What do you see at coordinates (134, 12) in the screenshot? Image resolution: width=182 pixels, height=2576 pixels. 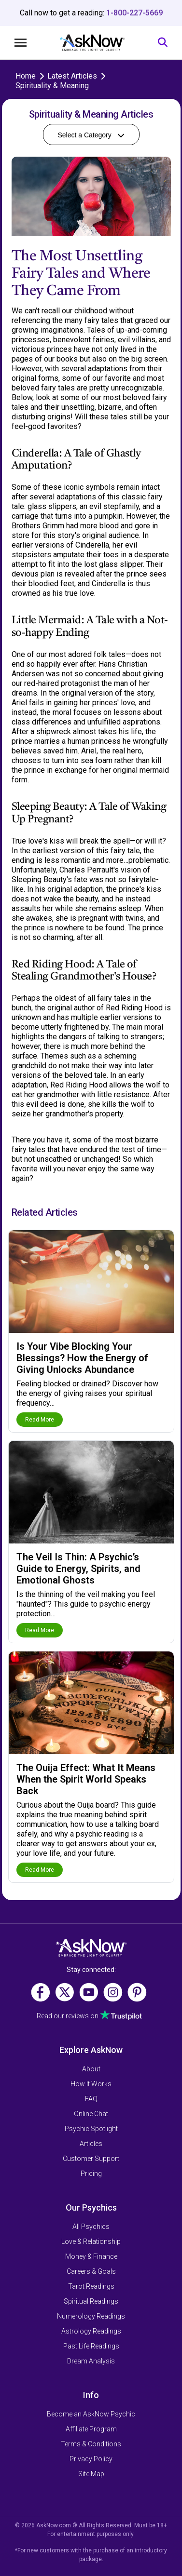 I see `1-800-227-5669` at bounding box center [134, 12].